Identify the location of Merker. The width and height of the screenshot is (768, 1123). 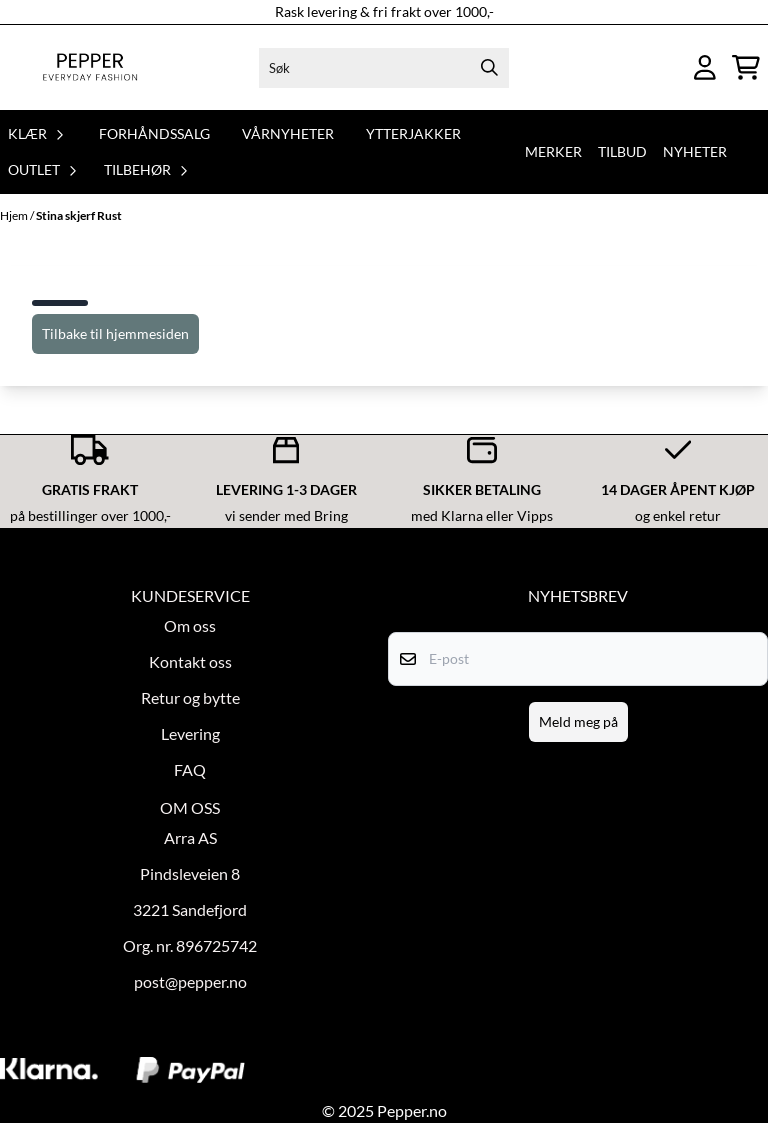
(553, 151).